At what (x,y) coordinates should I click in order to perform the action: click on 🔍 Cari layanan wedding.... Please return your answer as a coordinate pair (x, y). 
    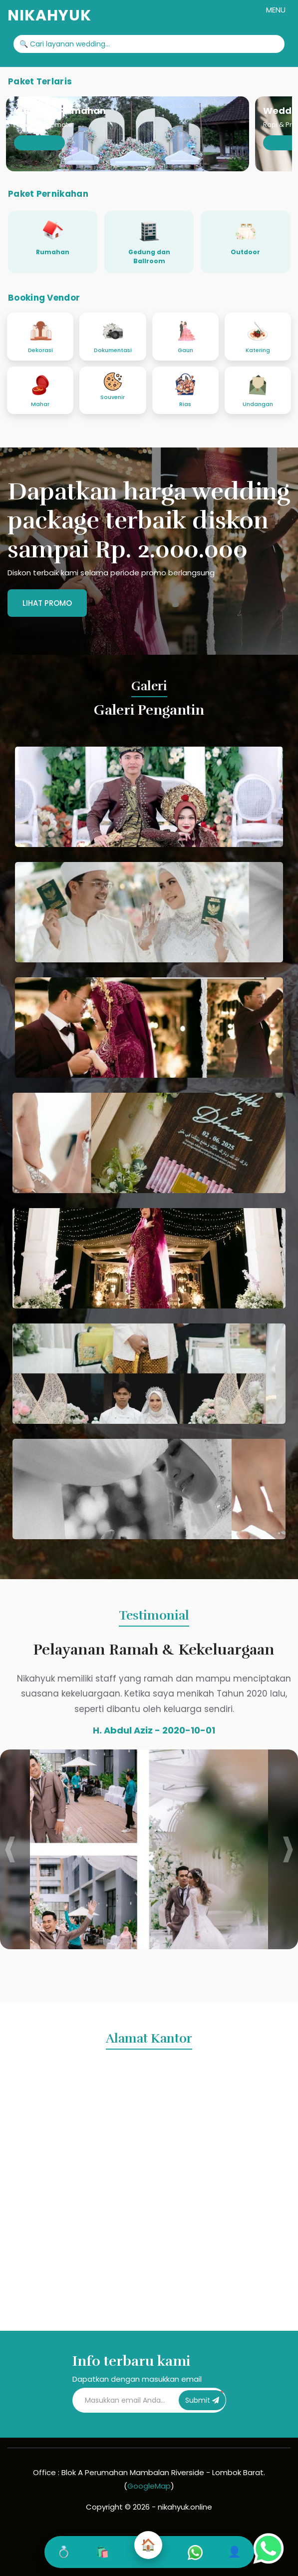
    Looking at the image, I should click on (64, 44).